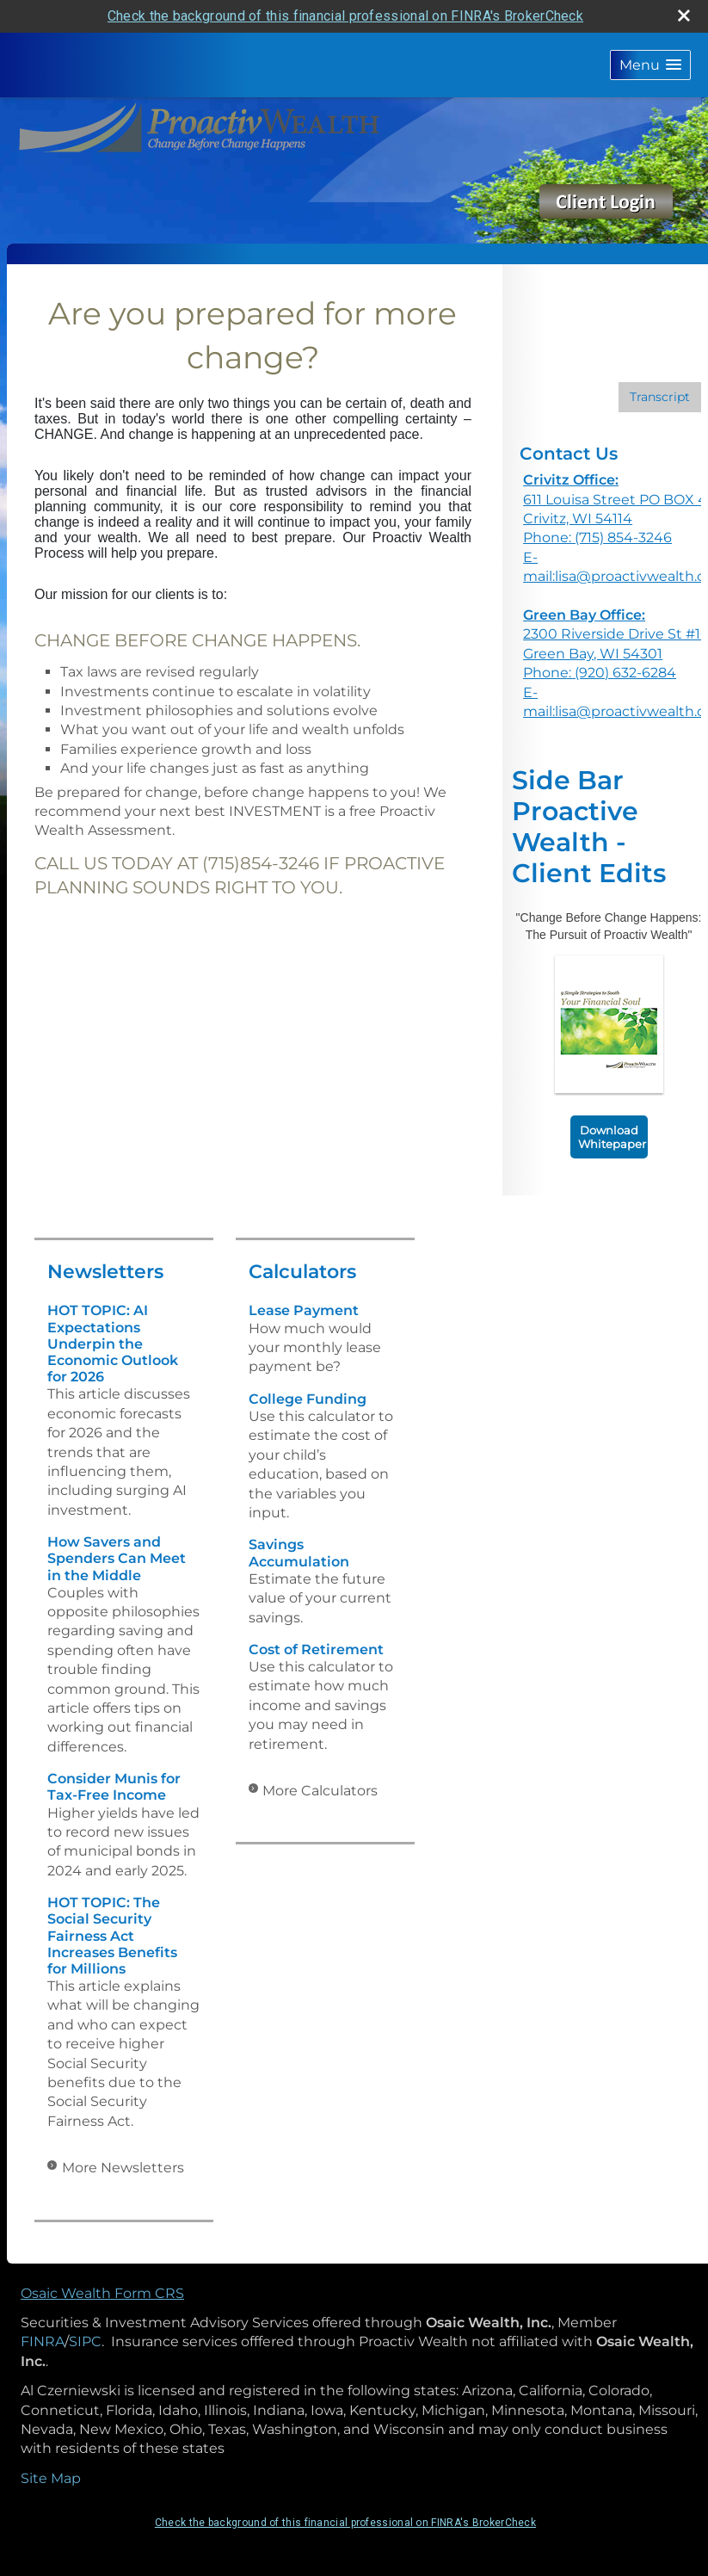  What do you see at coordinates (85, 2341) in the screenshot?
I see `SIPC` at bounding box center [85, 2341].